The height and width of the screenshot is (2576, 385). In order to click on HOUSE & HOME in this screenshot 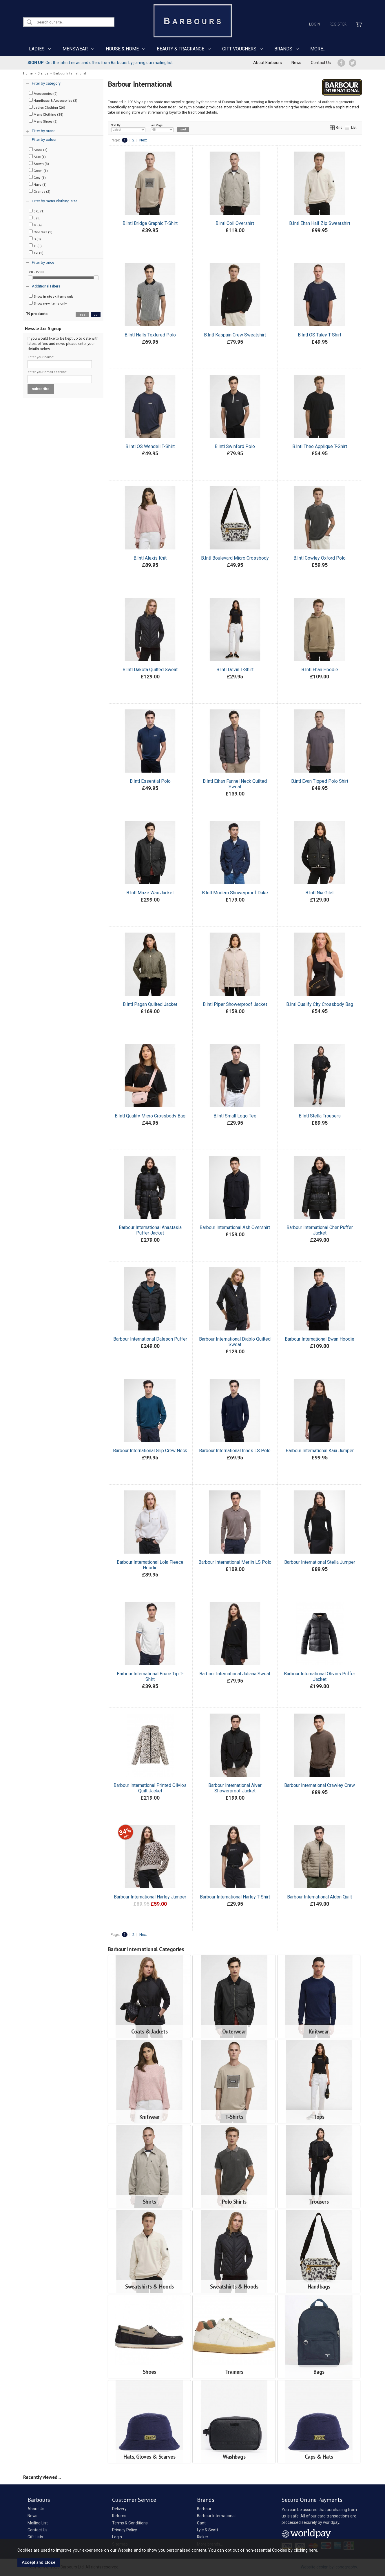, I will do `click(122, 49)`.